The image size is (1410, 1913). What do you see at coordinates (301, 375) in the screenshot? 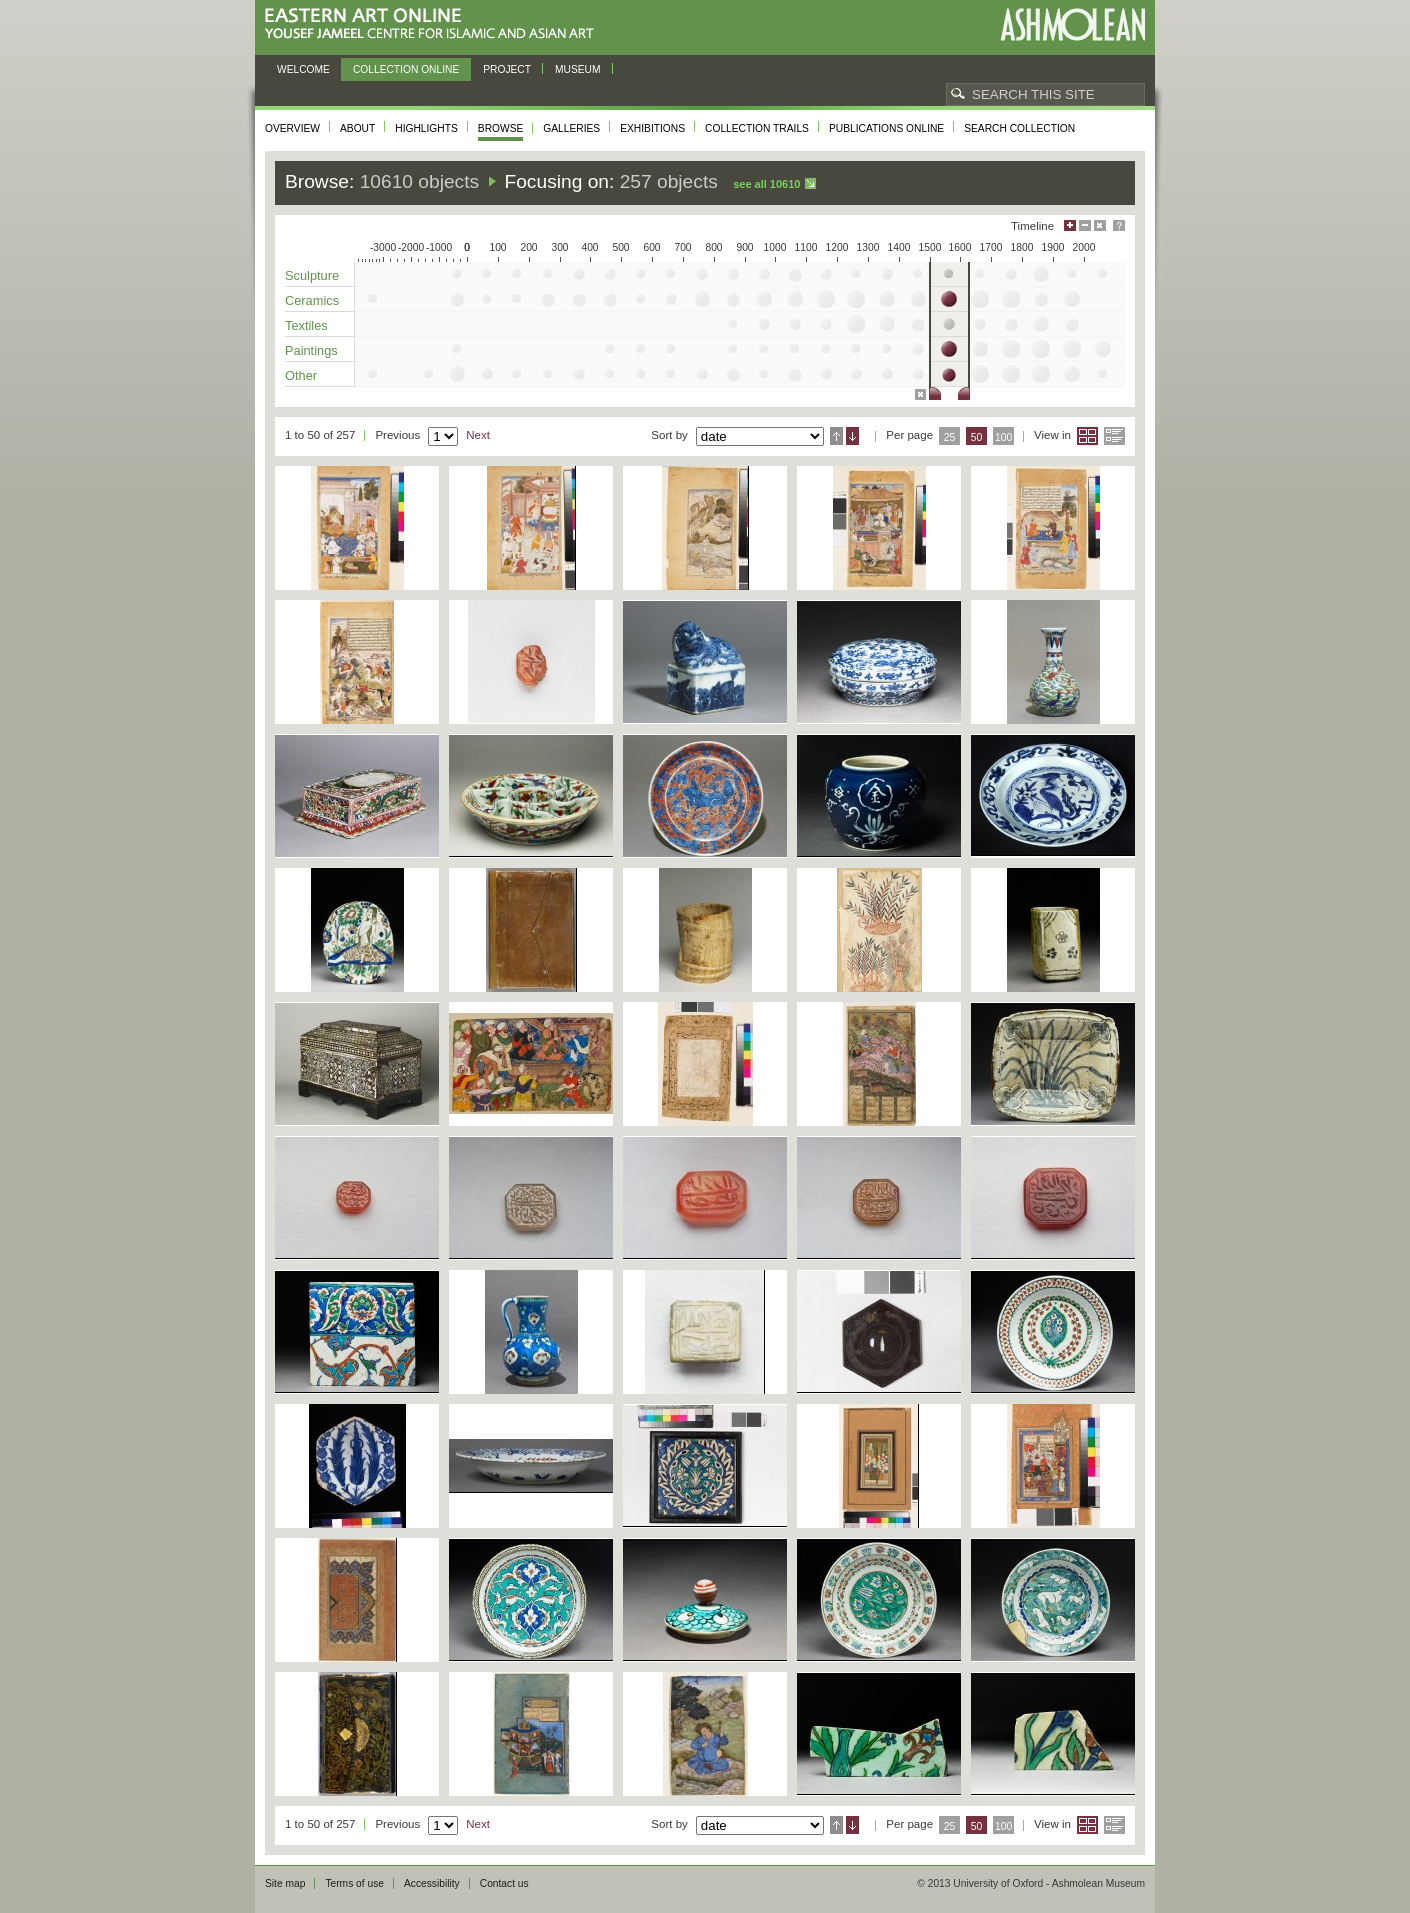
I see `Other` at bounding box center [301, 375].